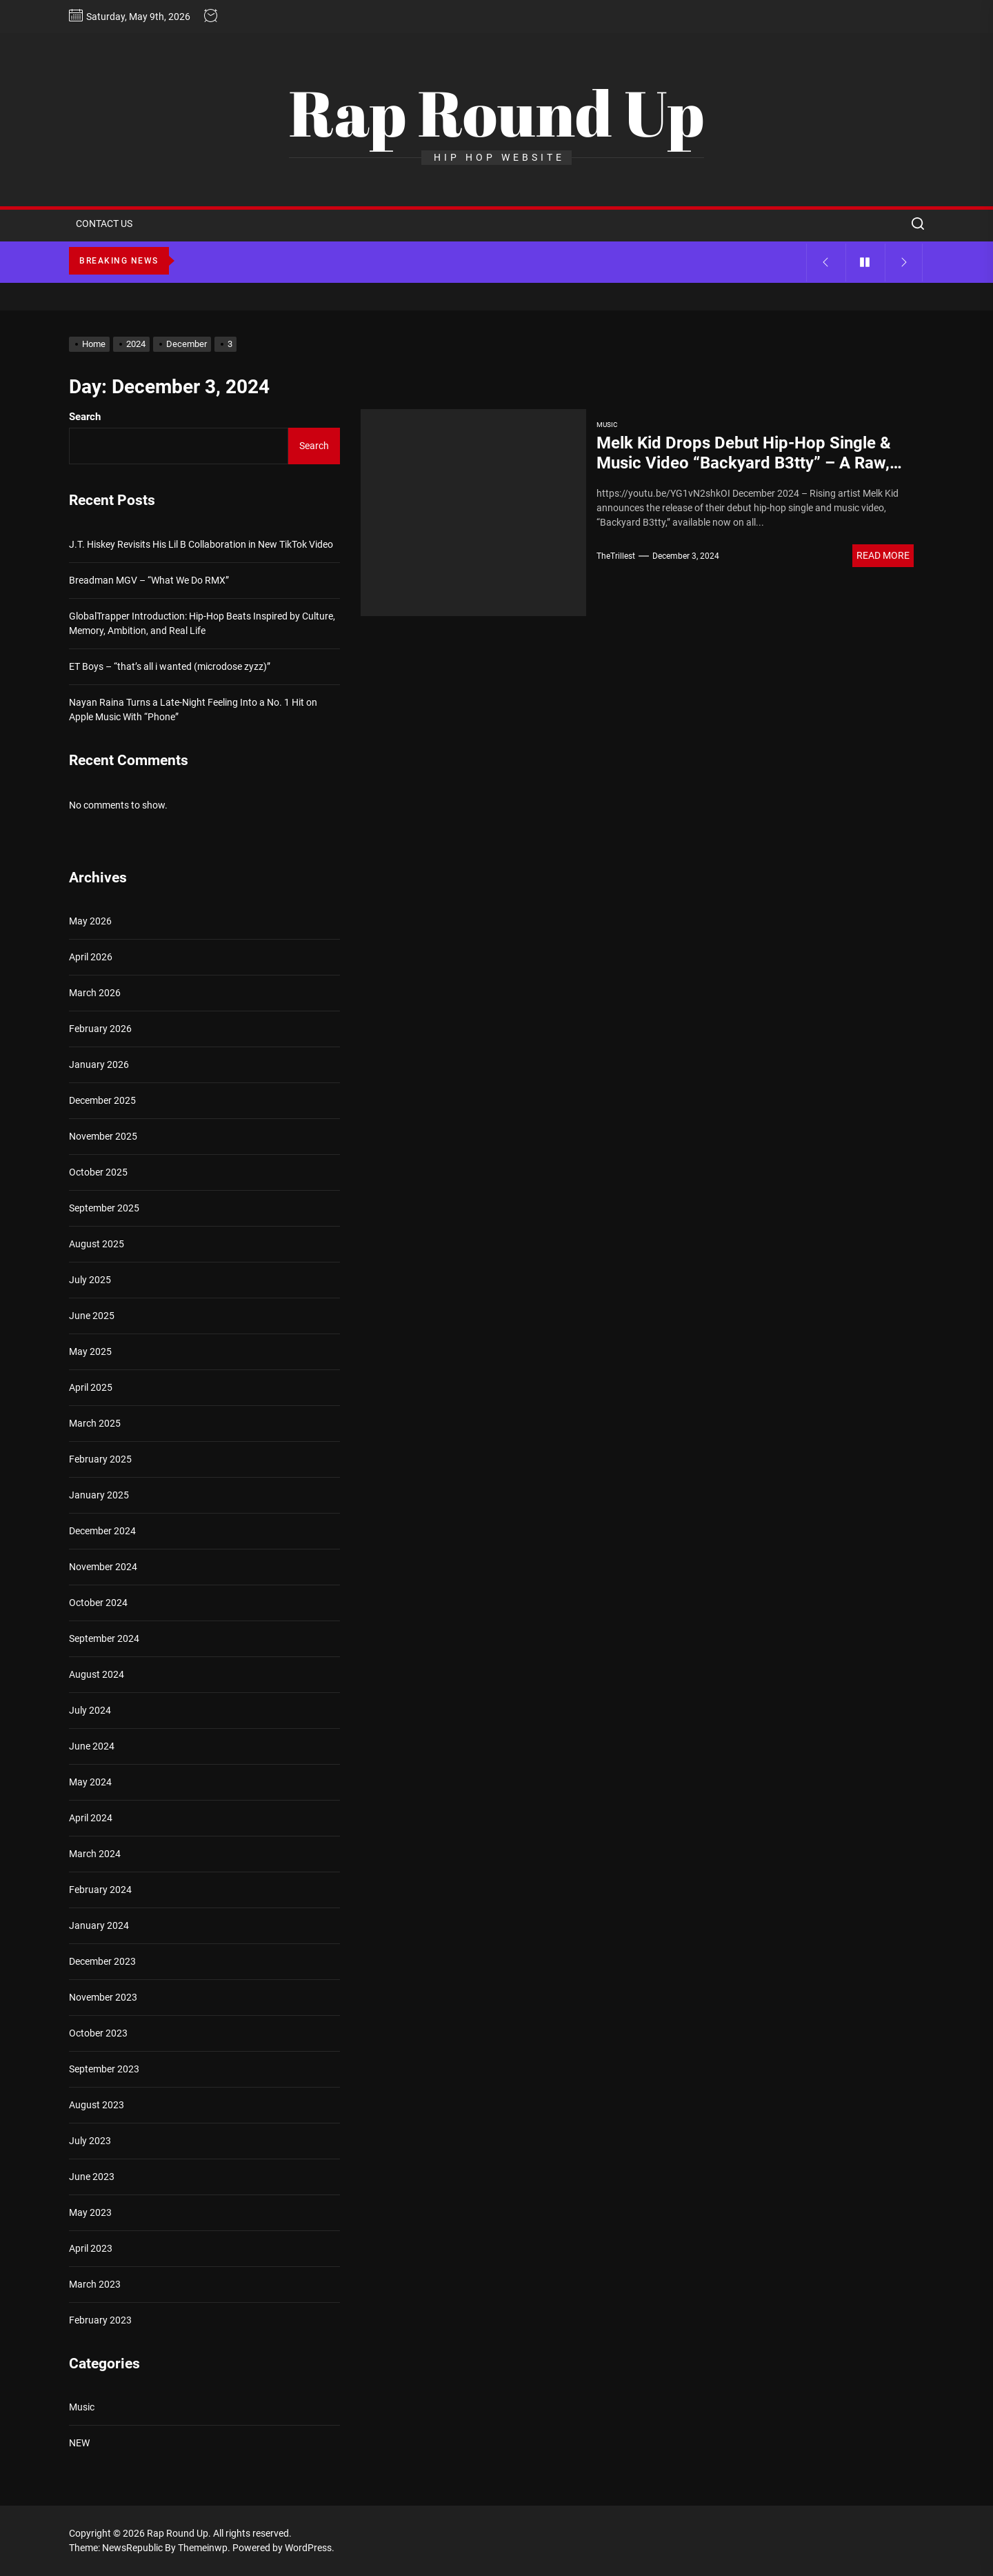 The width and height of the screenshot is (993, 2576). I want to click on NEW, so click(79, 2442).